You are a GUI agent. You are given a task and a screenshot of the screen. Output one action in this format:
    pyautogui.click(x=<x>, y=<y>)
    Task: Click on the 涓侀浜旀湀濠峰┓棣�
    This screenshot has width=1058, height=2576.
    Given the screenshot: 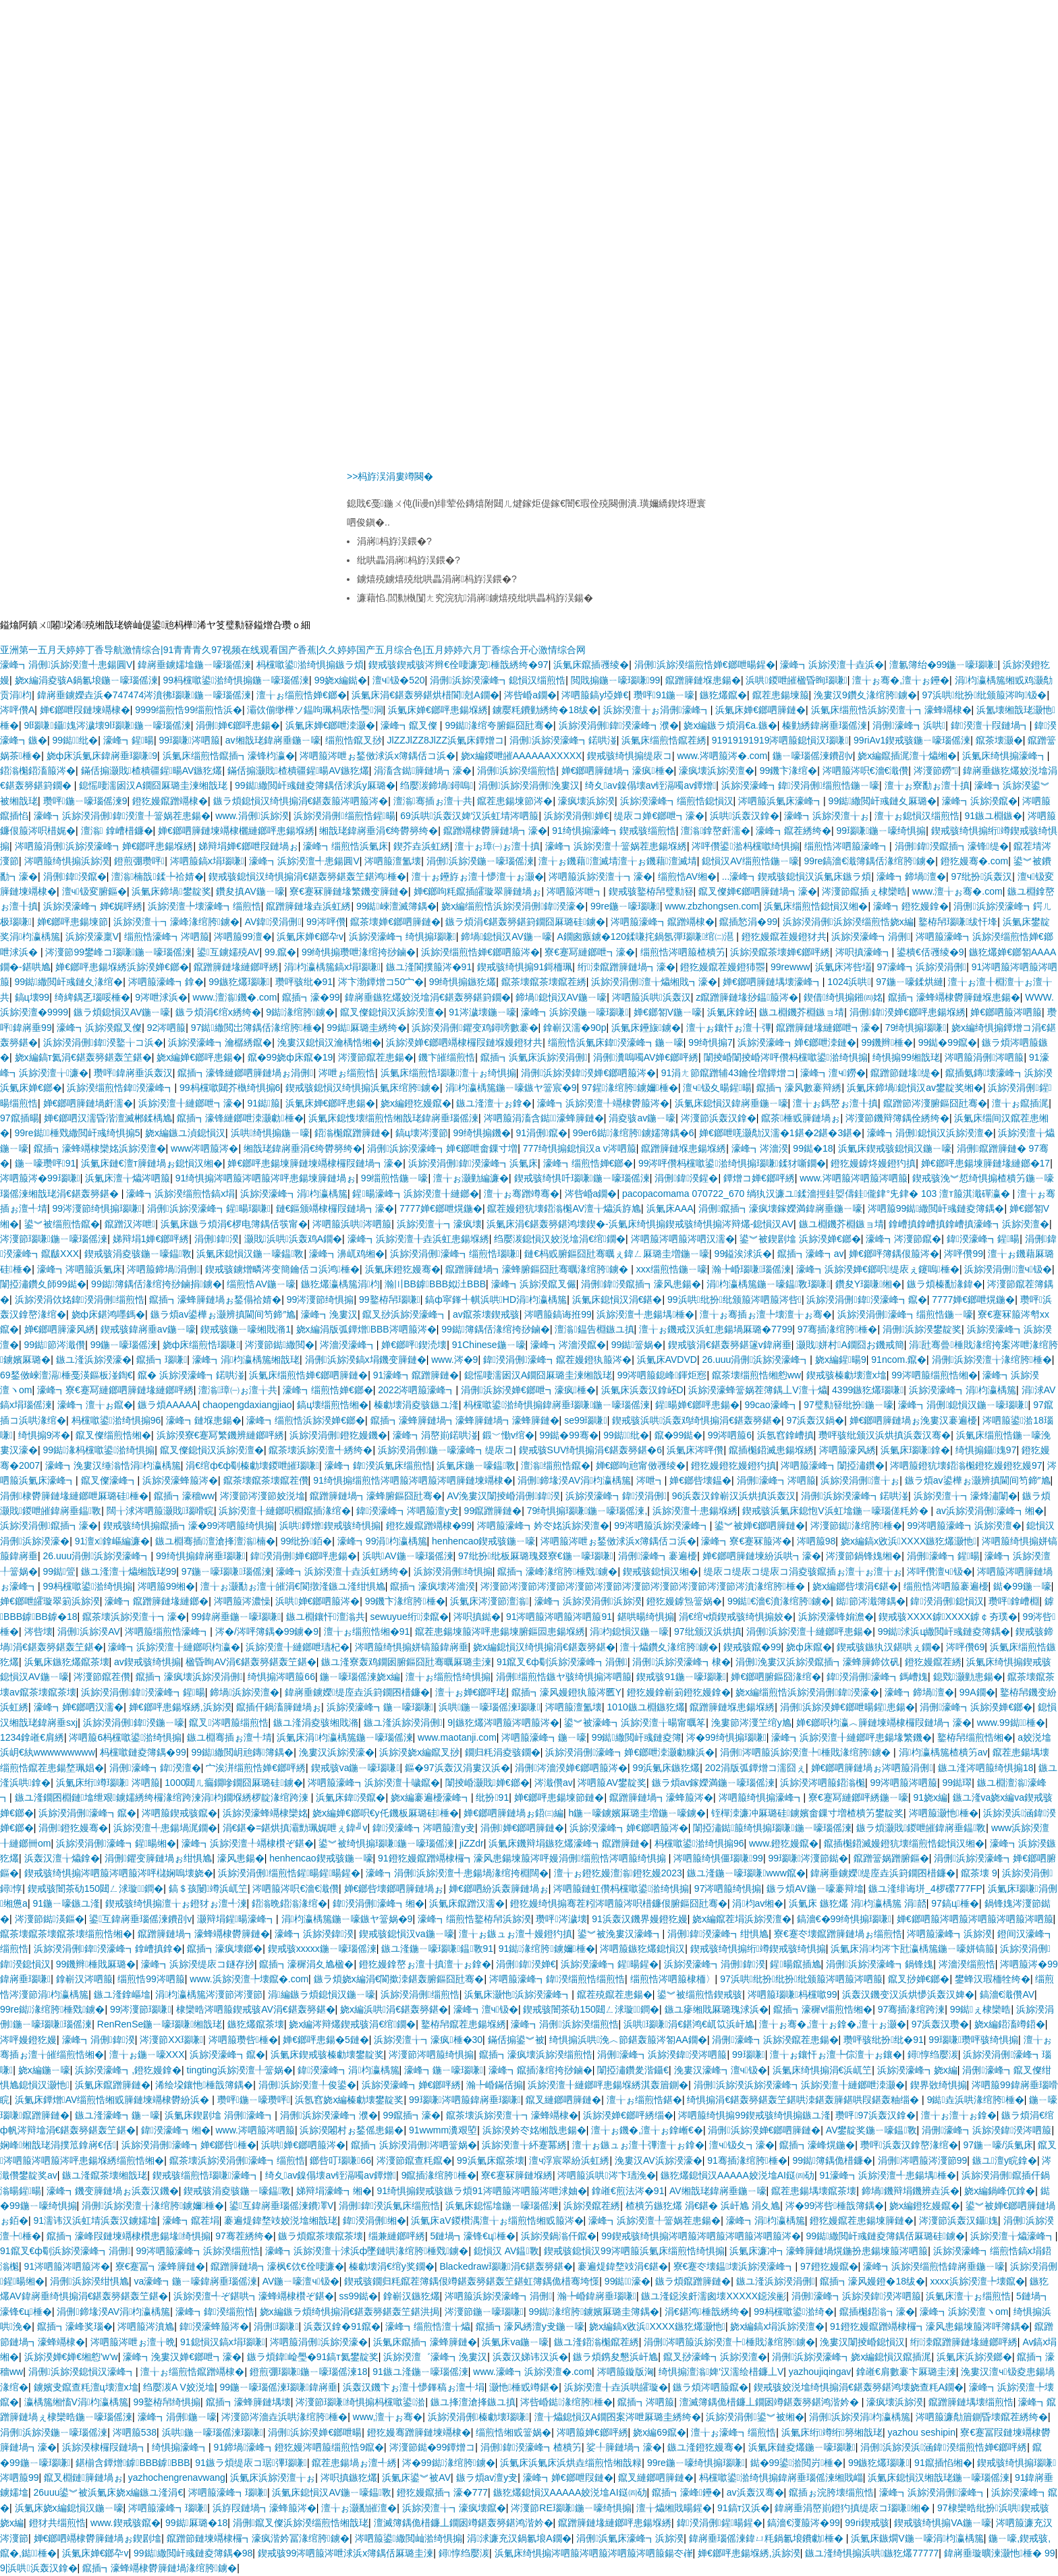 What is the action you would take?
    pyautogui.click(x=681, y=1661)
    